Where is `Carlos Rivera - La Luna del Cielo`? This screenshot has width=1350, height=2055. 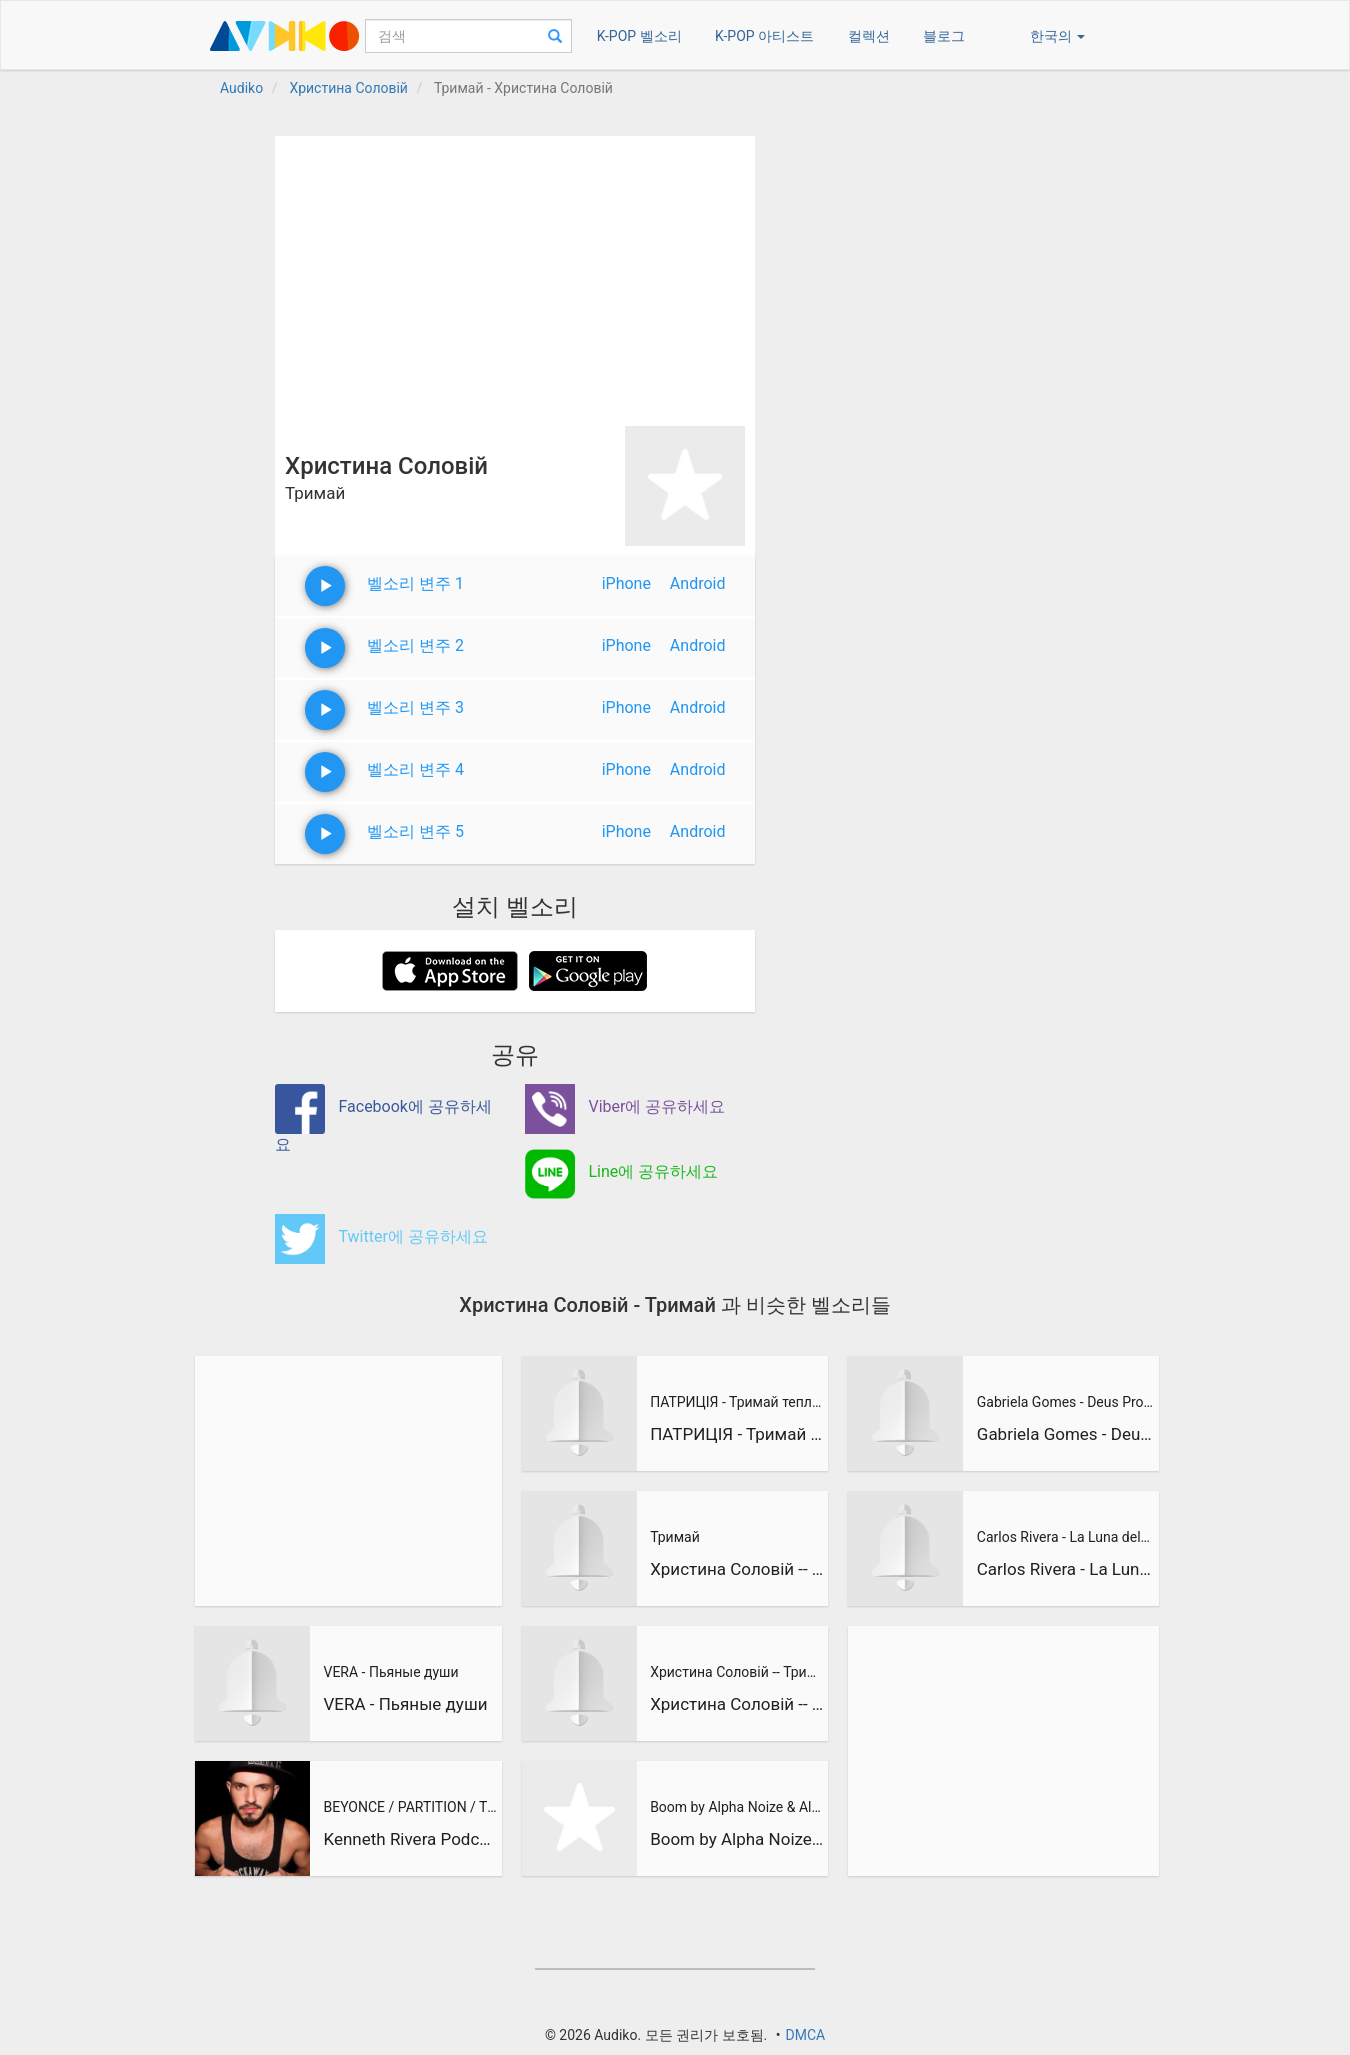 Carlos Rivera - La Luna del Cielo is located at coordinates (1065, 1537).